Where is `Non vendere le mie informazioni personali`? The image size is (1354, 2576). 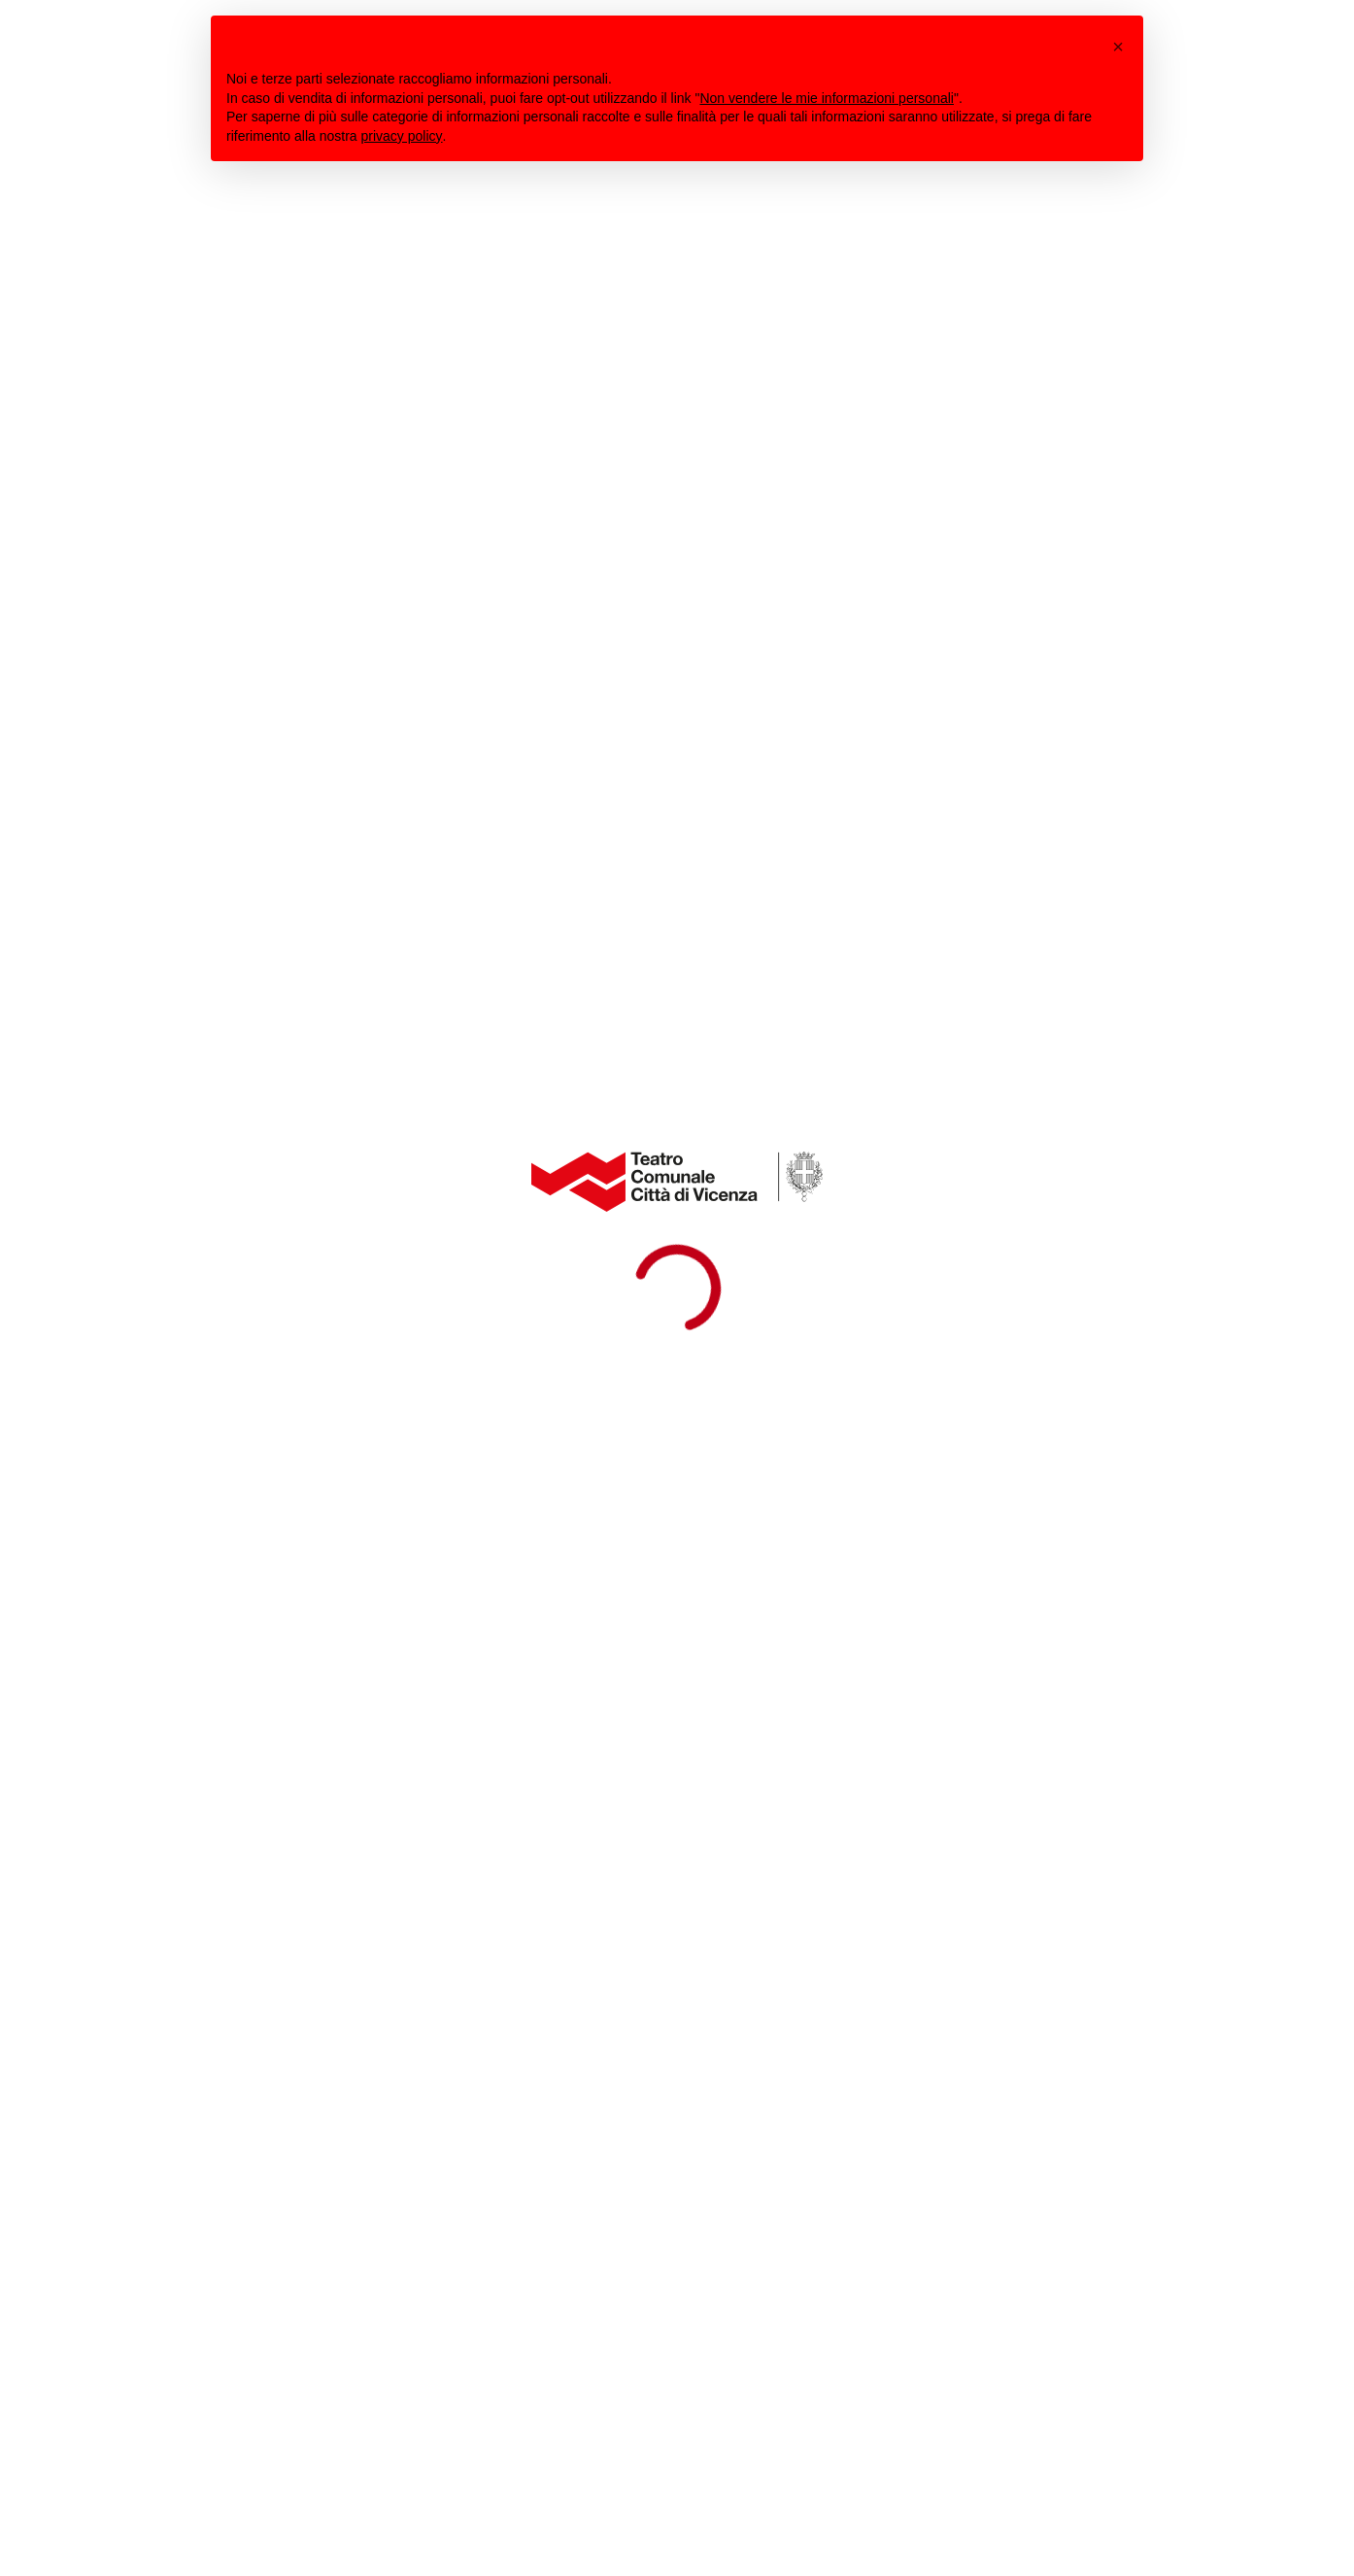
Non vendere le mie informazioni personali is located at coordinates (826, 98).